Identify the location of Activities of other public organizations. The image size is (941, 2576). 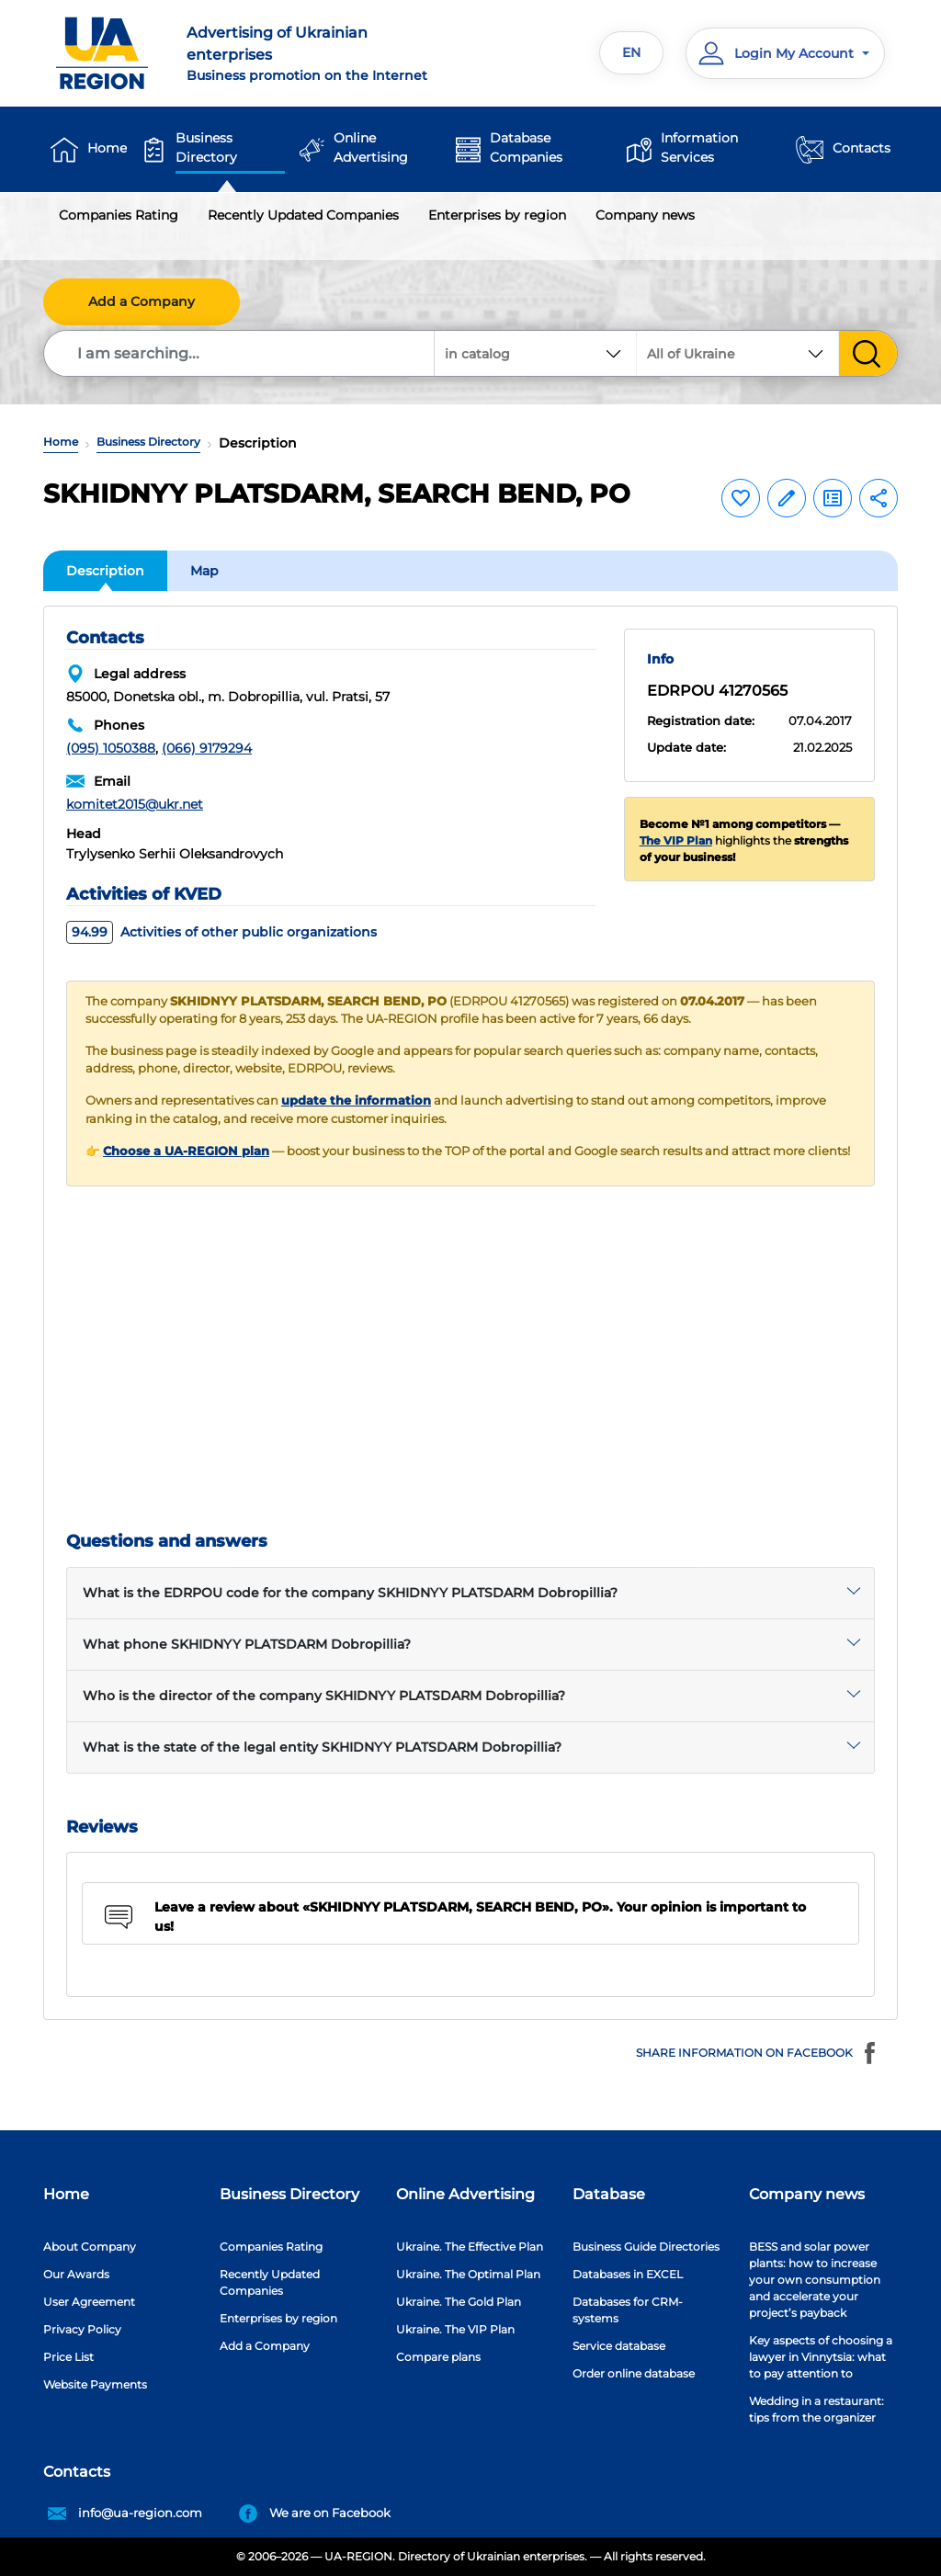
(221, 932).